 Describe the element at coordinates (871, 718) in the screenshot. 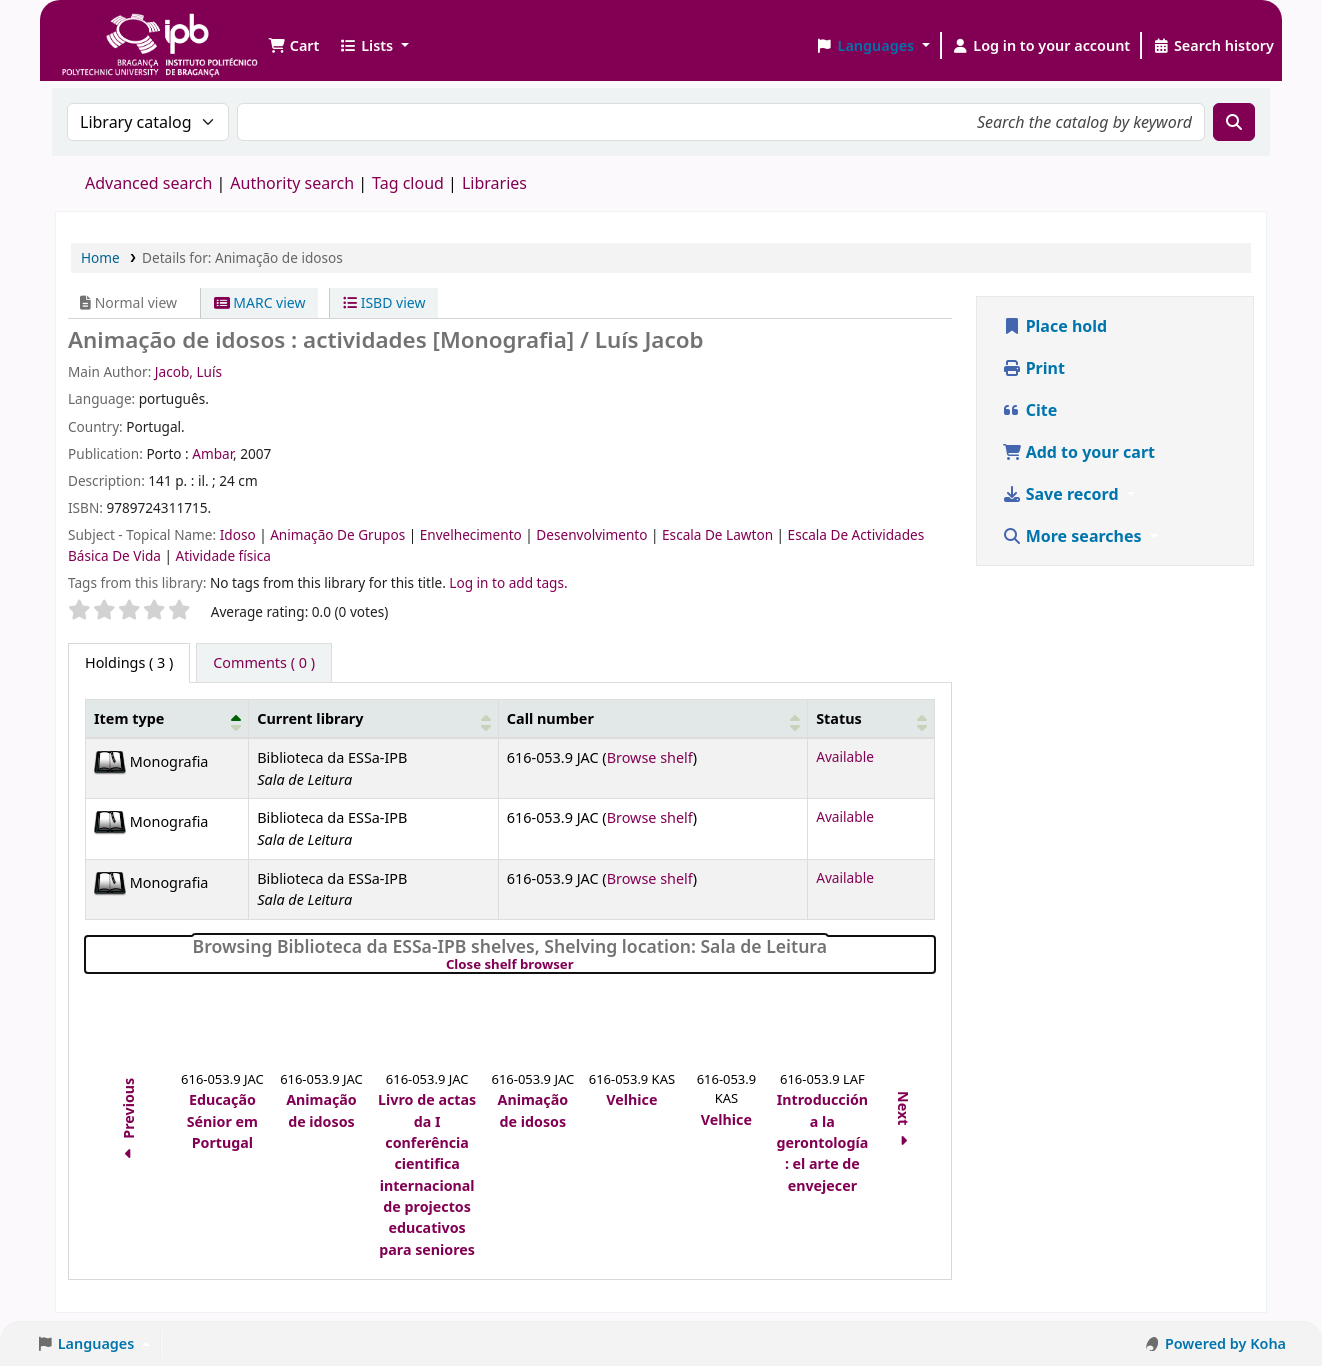

I see `[Status: Activate to sort]` at that location.